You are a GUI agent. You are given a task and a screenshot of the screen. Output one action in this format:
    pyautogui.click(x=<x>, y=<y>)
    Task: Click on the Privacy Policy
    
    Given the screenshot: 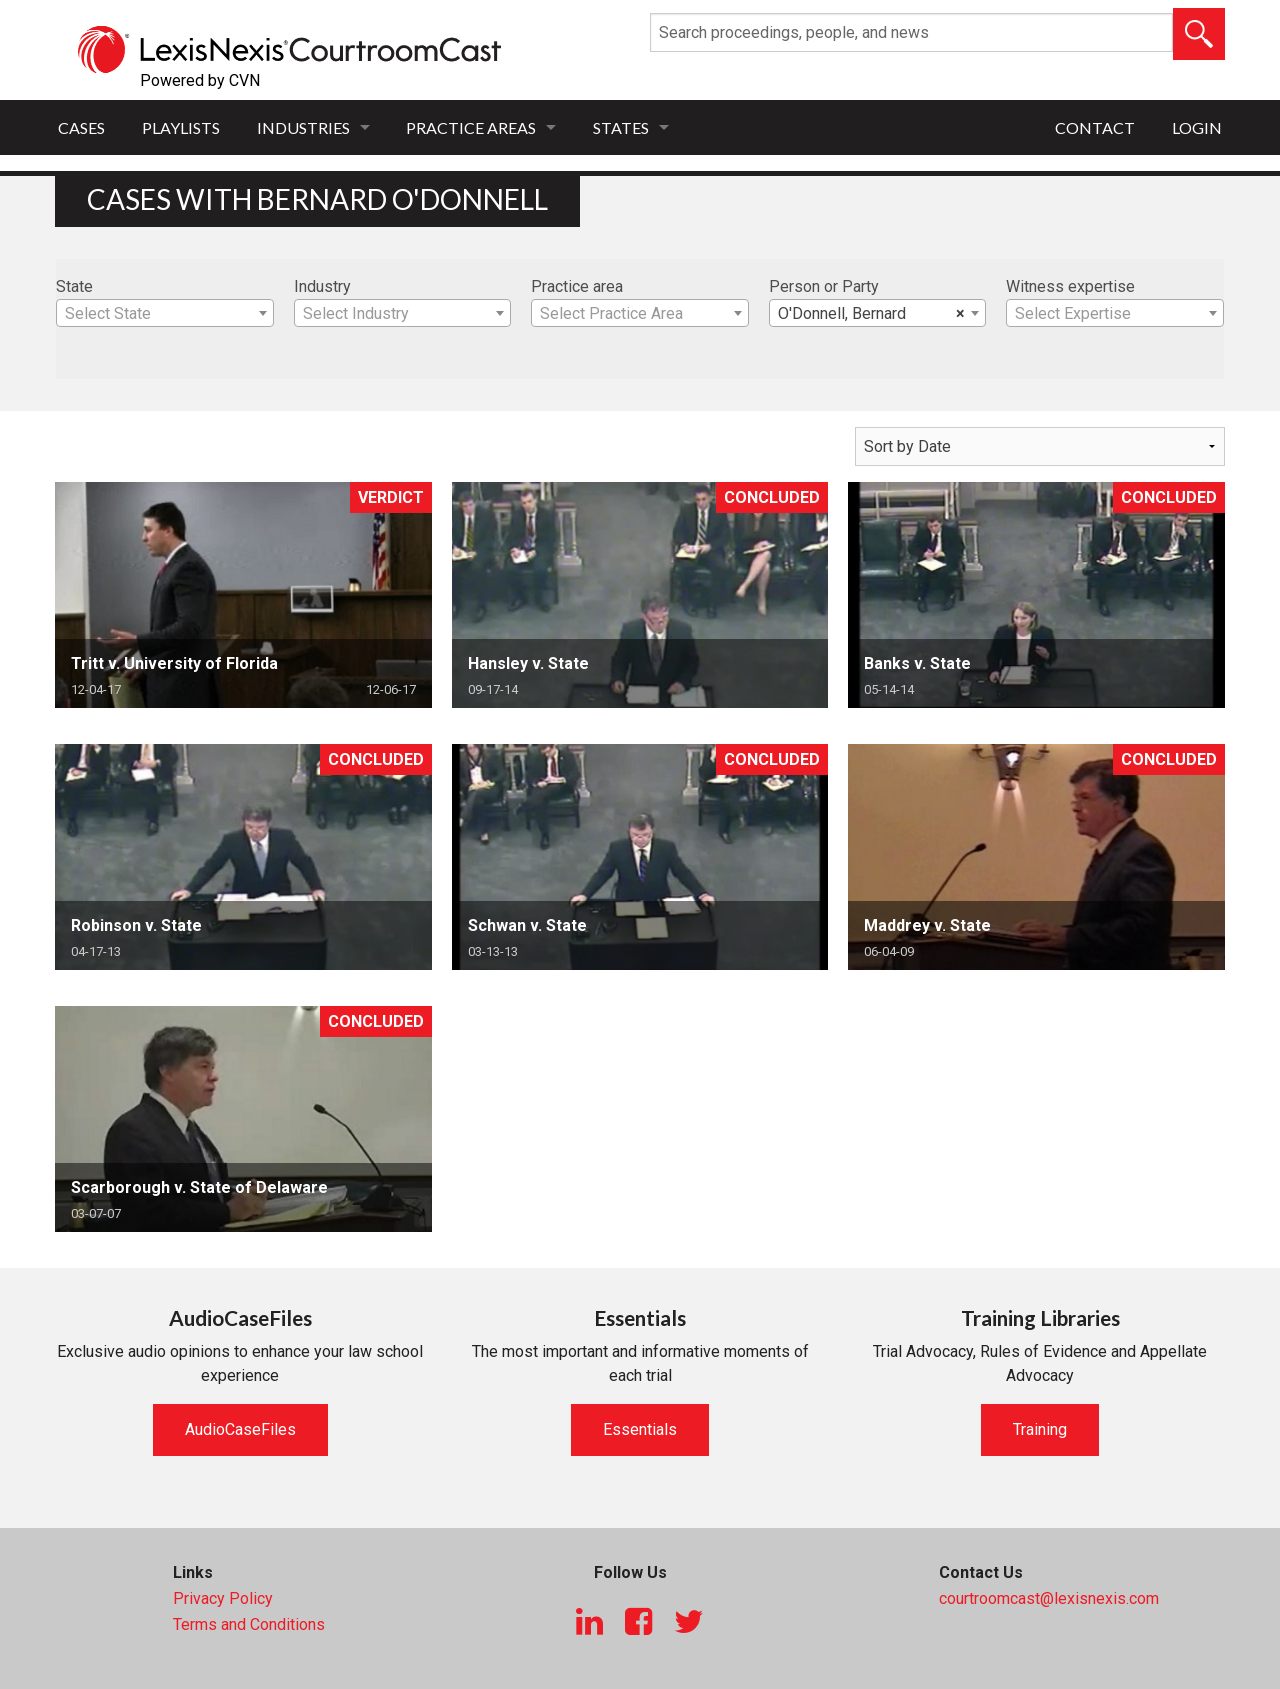 What is the action you would take?
    pyautogui.click(x=223, y=1598)
    